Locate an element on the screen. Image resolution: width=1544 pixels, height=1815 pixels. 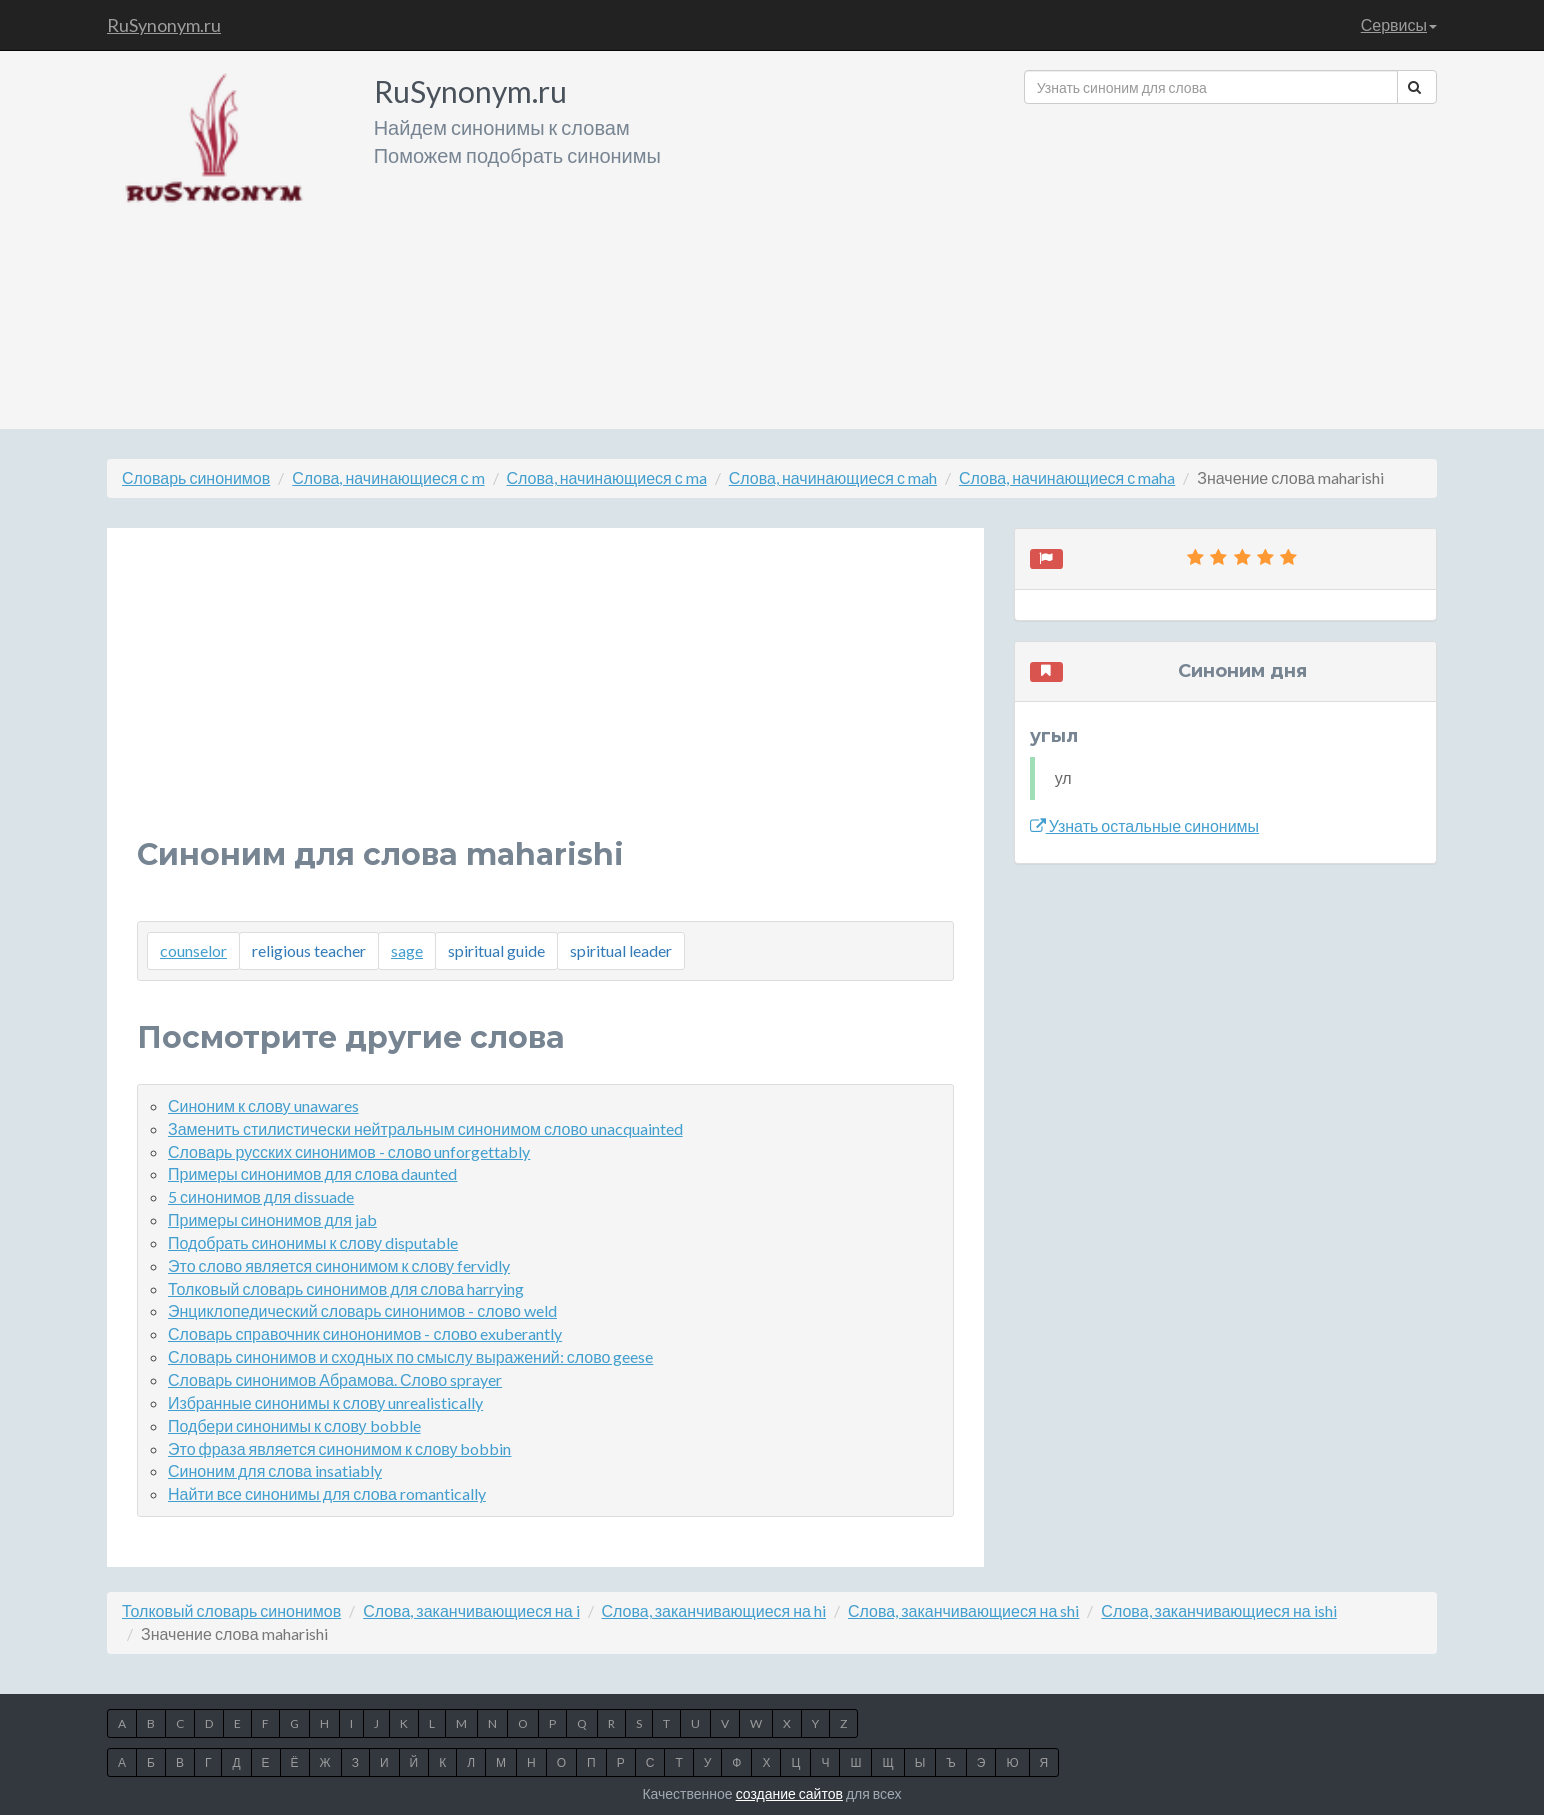
counselor is located at coordinates (193, 950).